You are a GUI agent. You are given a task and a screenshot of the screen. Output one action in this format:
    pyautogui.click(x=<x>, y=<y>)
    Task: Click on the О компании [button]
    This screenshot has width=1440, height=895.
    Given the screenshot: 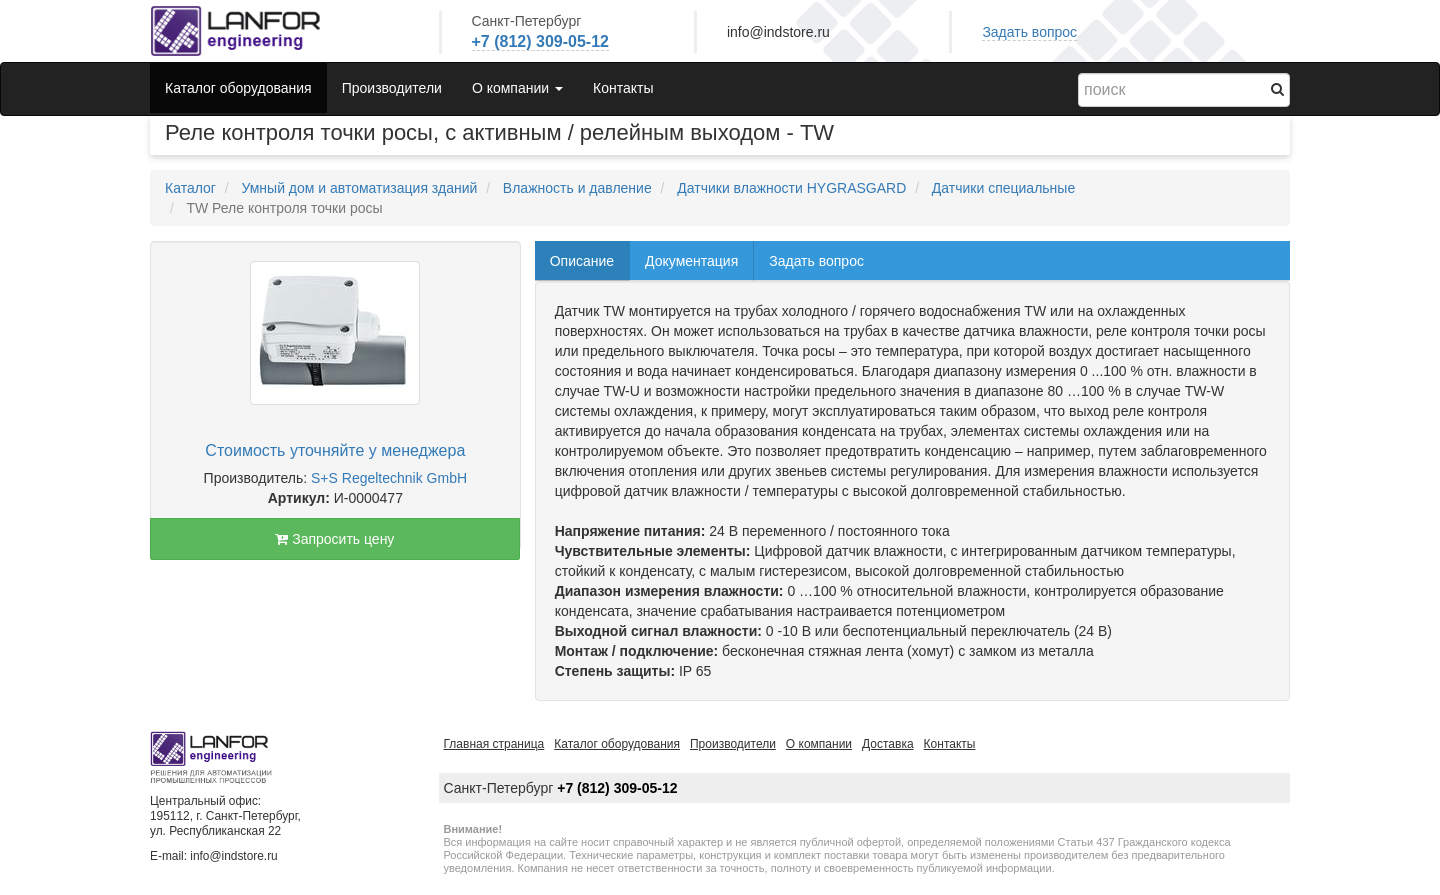 What is the action you would take?
    pyautogui.click(x=517, y=88)
    